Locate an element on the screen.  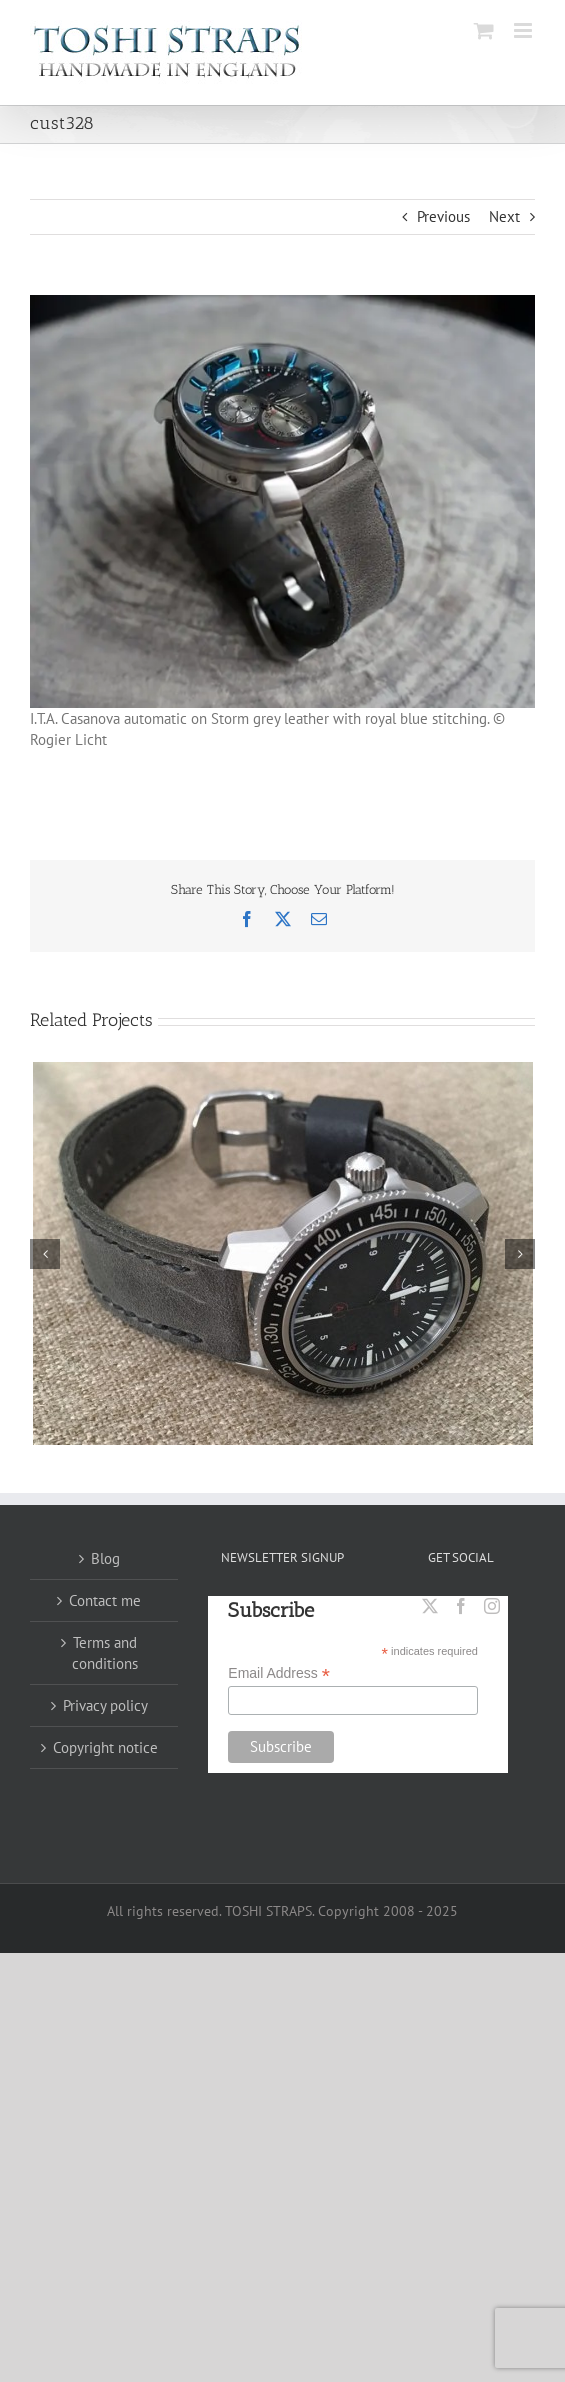
[Facebook] is located at coordinates (461, 1606).